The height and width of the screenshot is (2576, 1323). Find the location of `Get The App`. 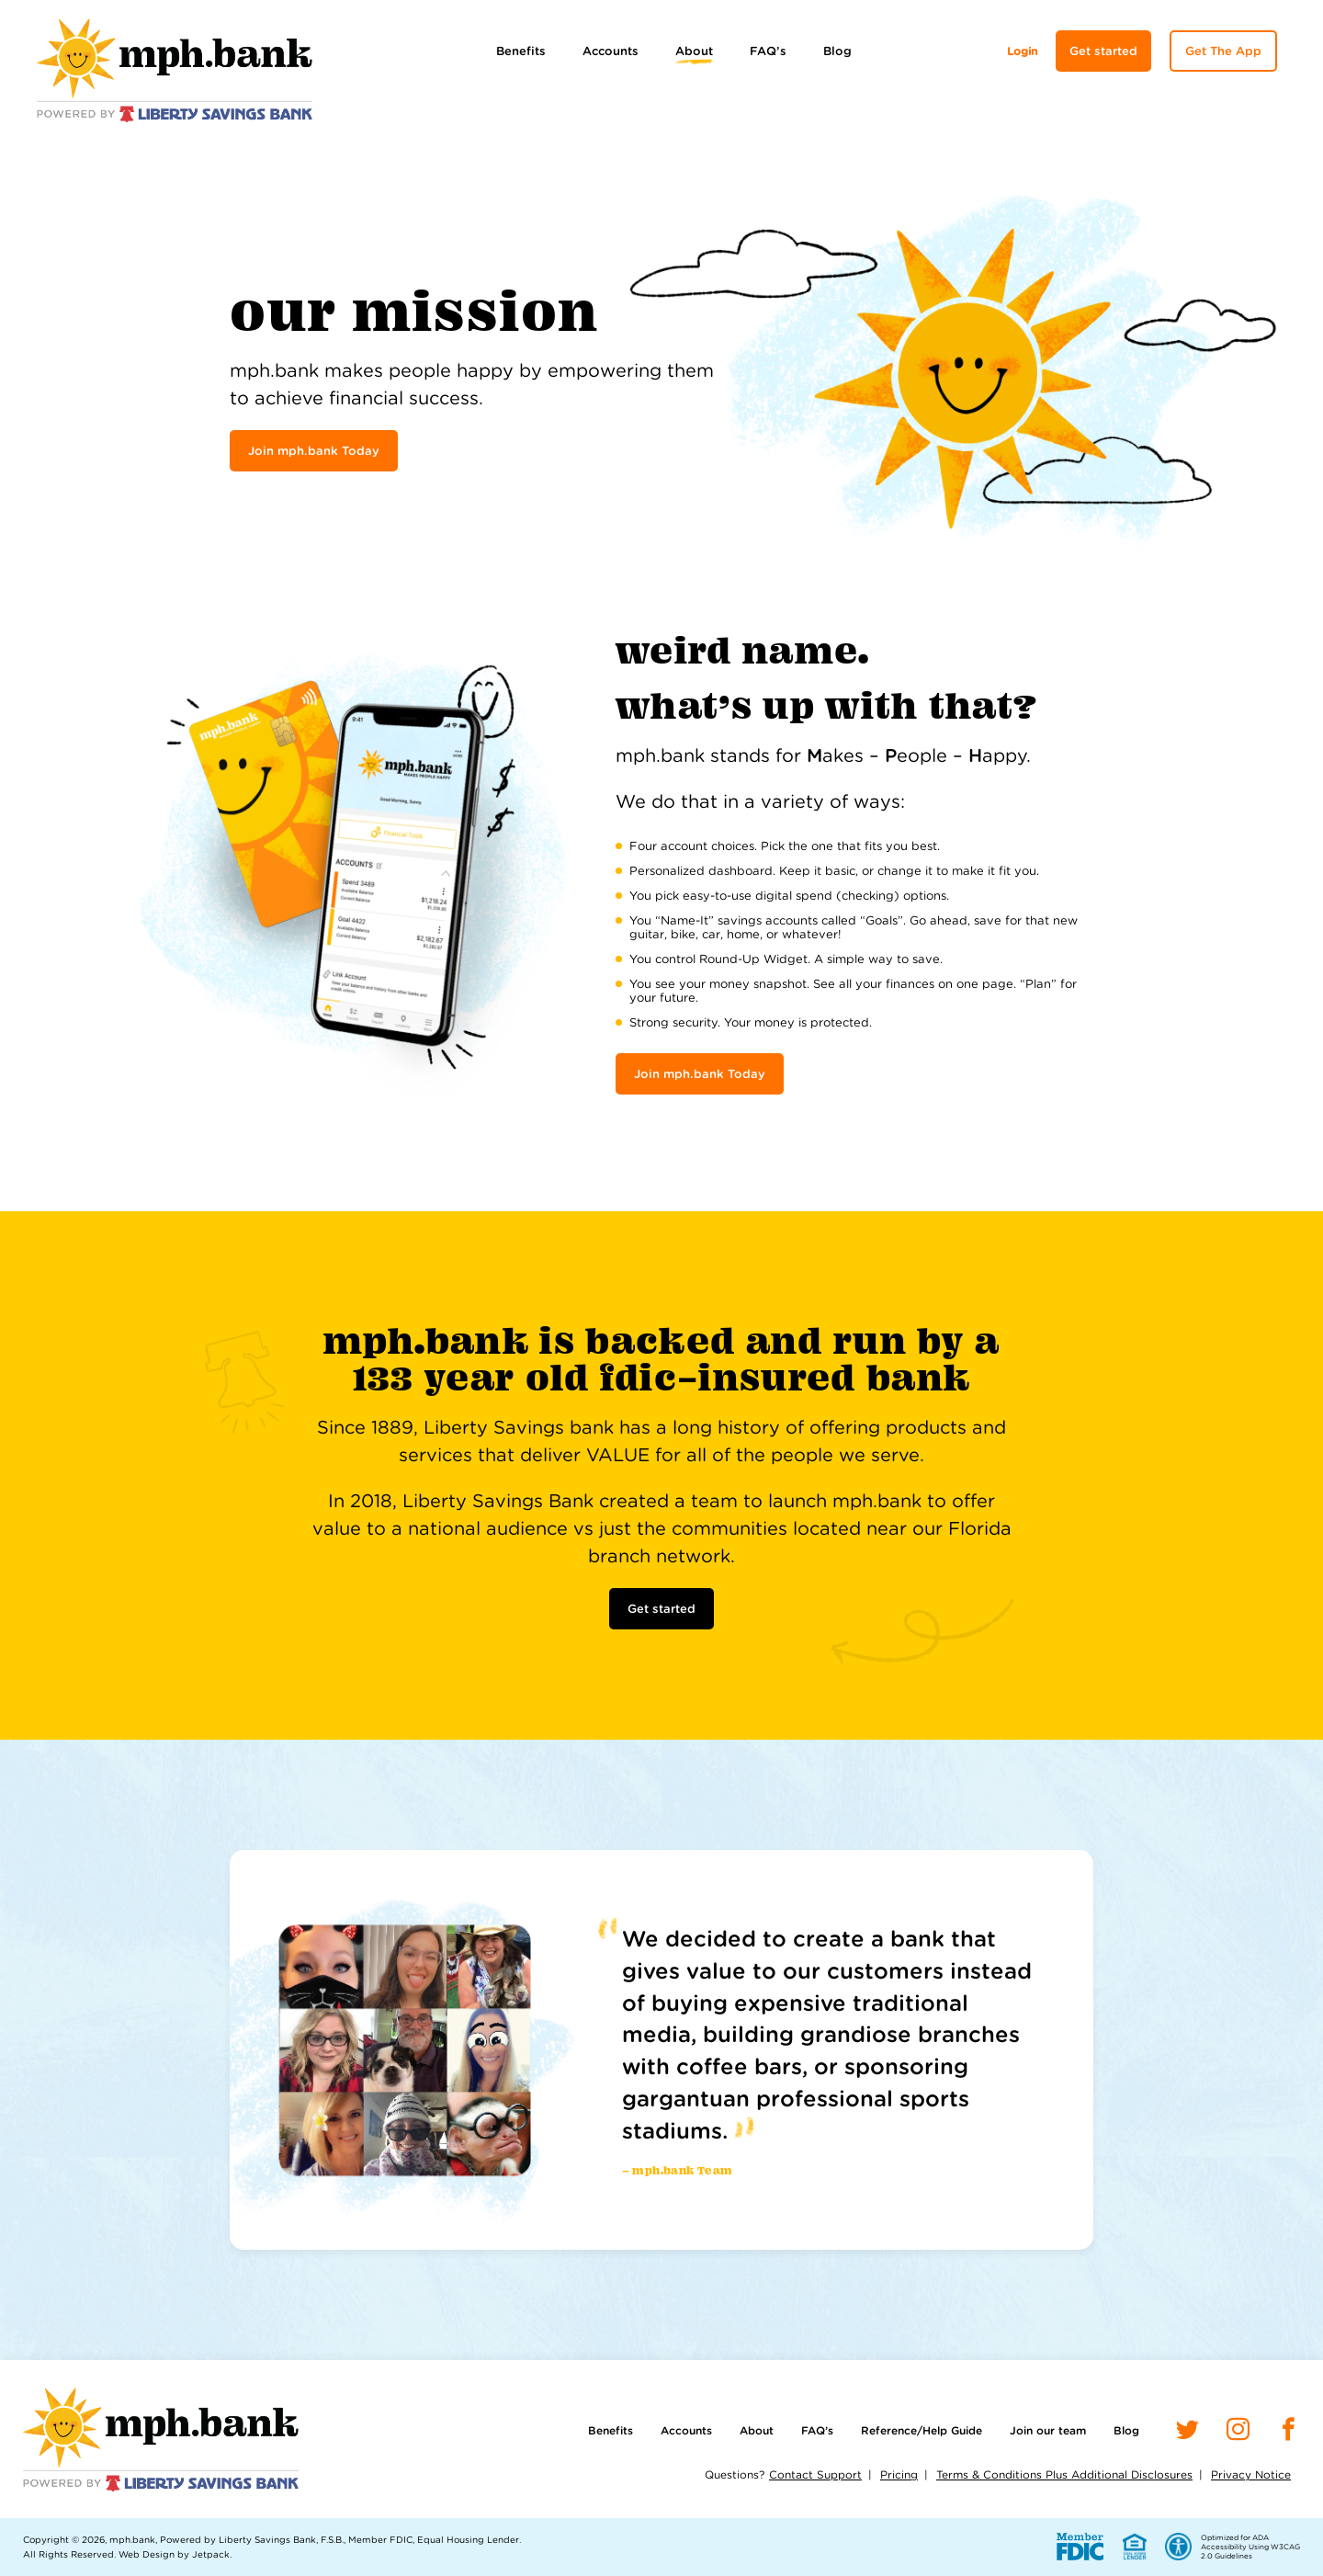

Get The App is located at coordinates (1223, 51).